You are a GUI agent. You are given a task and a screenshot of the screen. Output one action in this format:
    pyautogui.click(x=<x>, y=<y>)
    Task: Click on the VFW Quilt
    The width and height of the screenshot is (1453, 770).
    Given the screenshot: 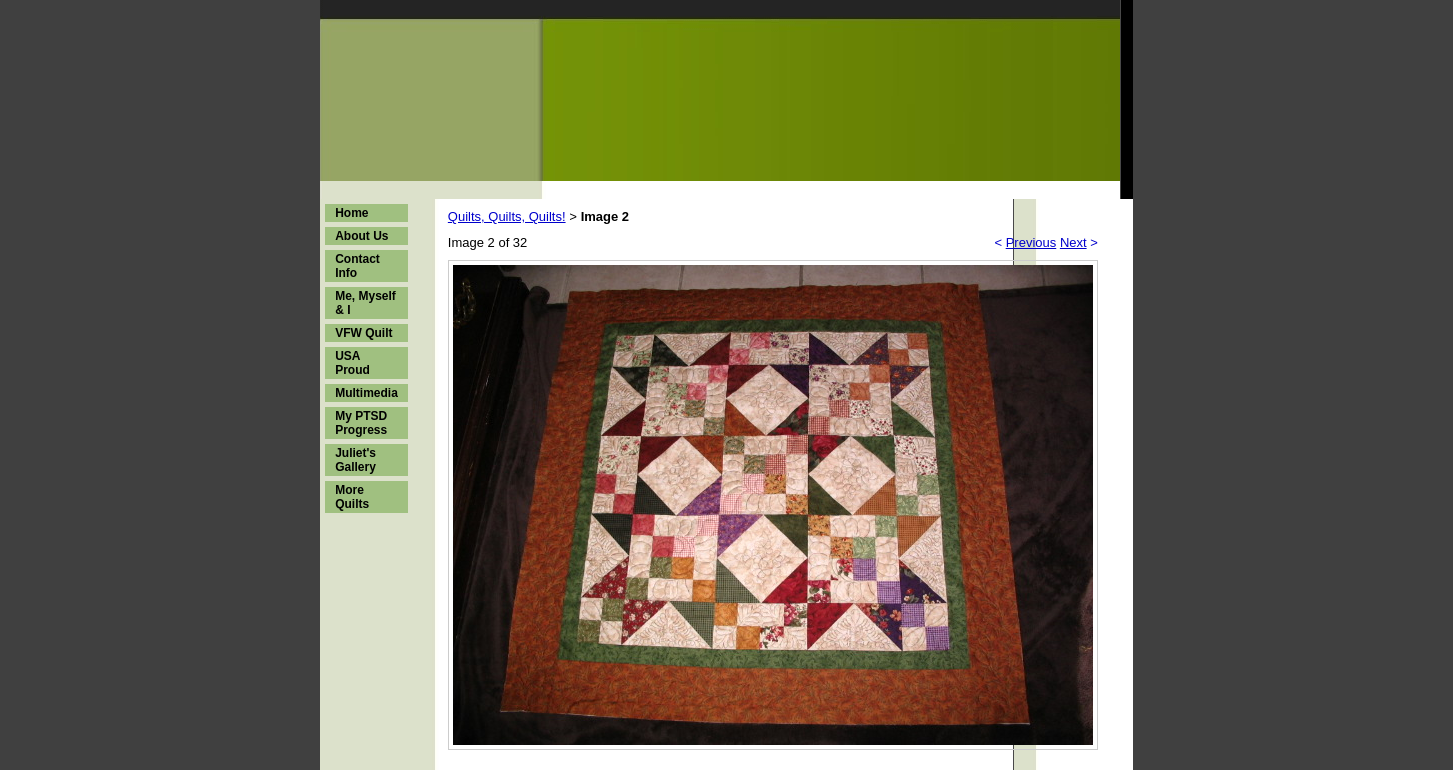 What is the action you would take?
    pyautogui.click(x=363, y=333)
    